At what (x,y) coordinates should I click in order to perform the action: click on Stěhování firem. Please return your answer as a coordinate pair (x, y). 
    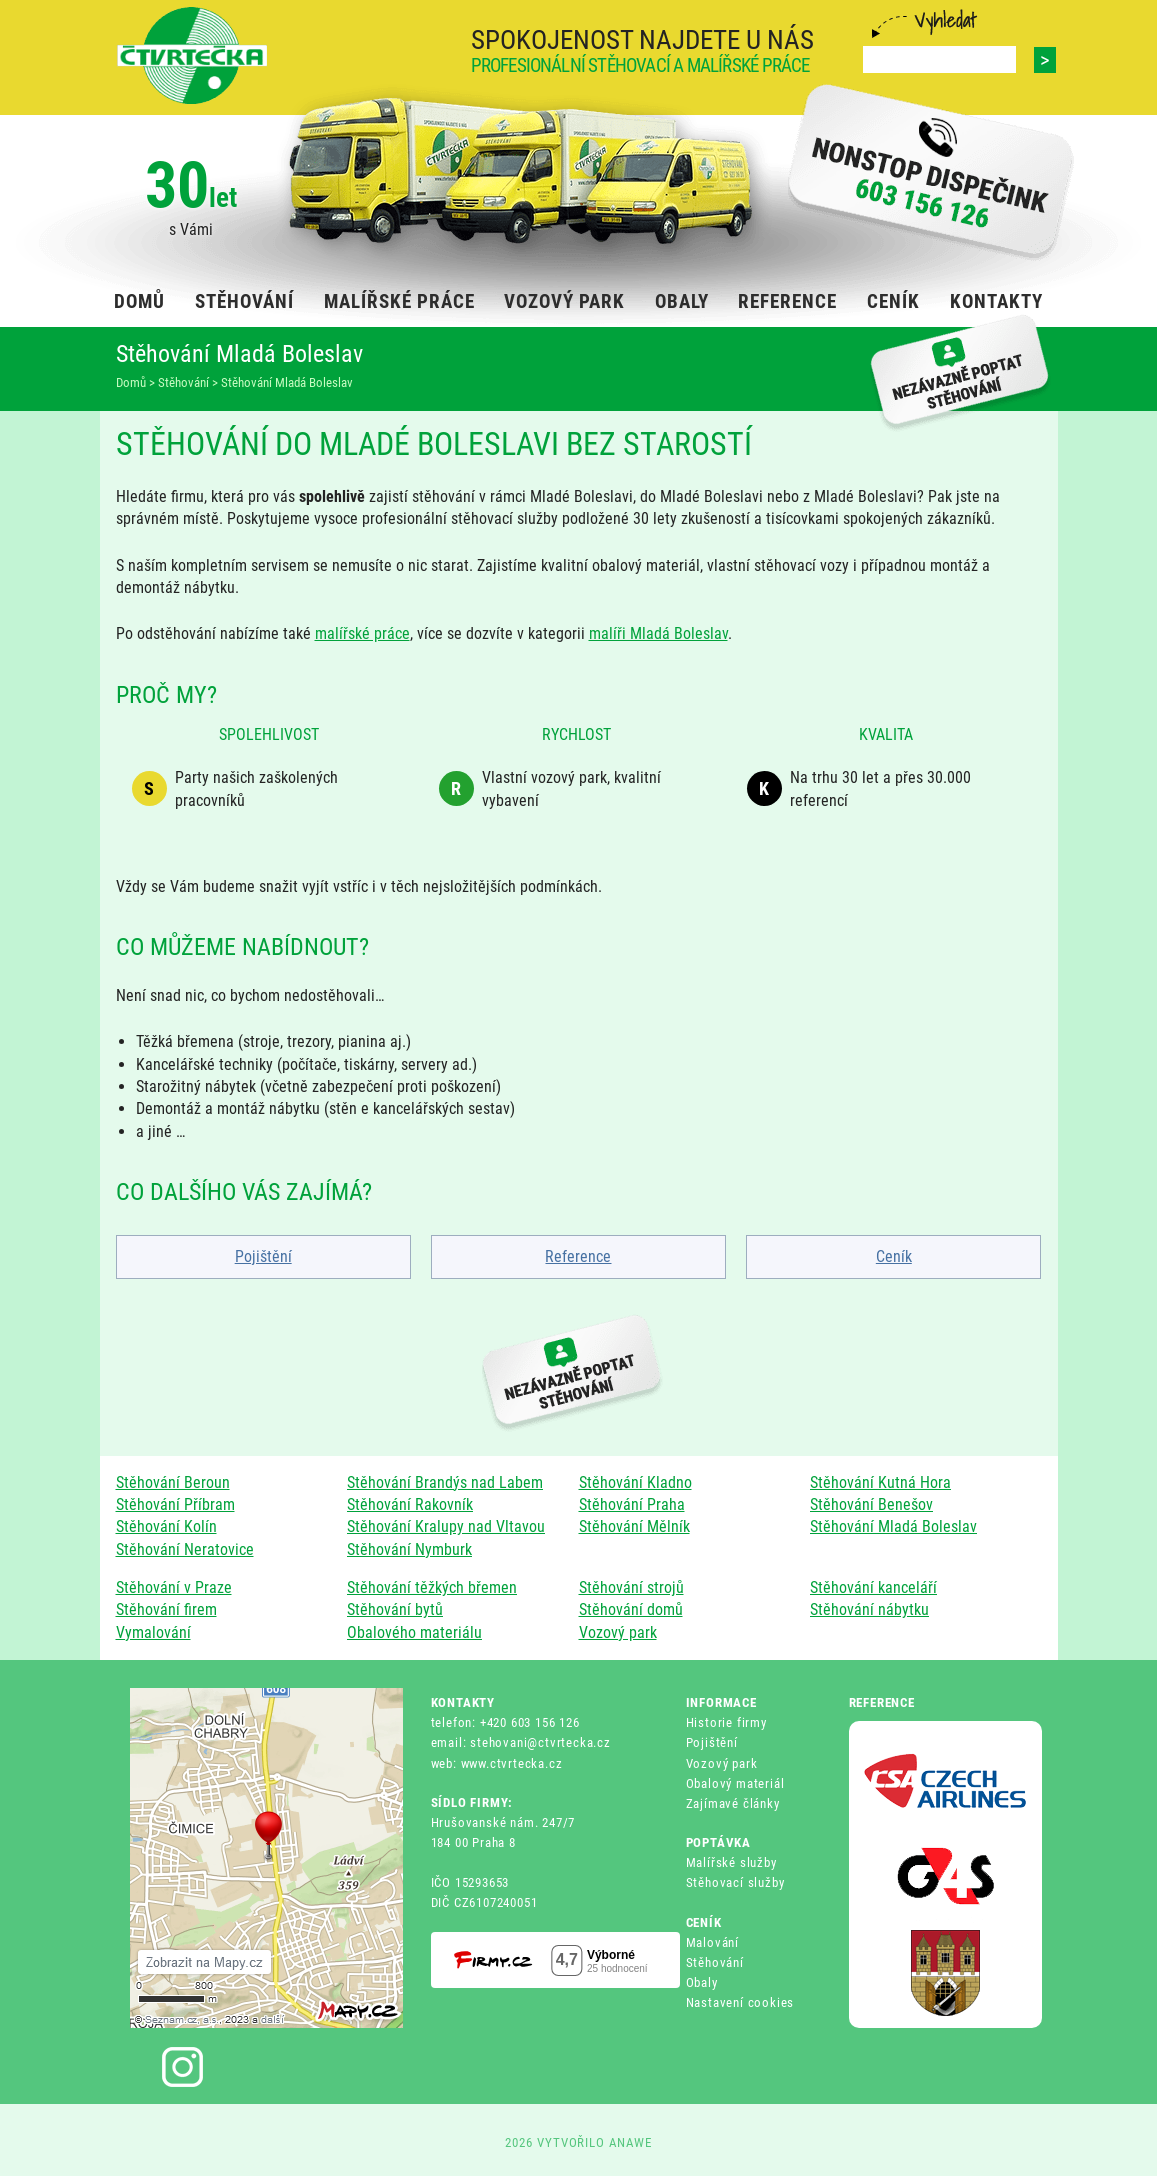
    Looking at the image, I should click on (166, 1609).